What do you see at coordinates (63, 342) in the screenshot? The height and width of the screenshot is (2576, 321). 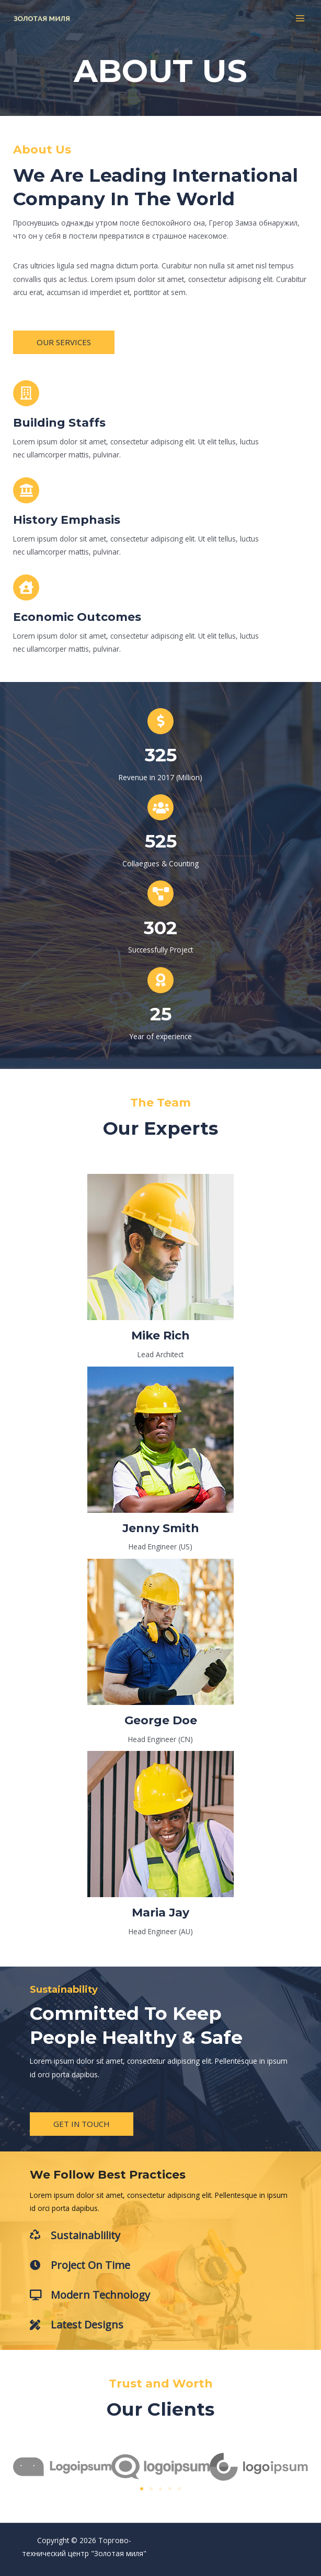 I see `[button]` at bounding box center [63, 342].